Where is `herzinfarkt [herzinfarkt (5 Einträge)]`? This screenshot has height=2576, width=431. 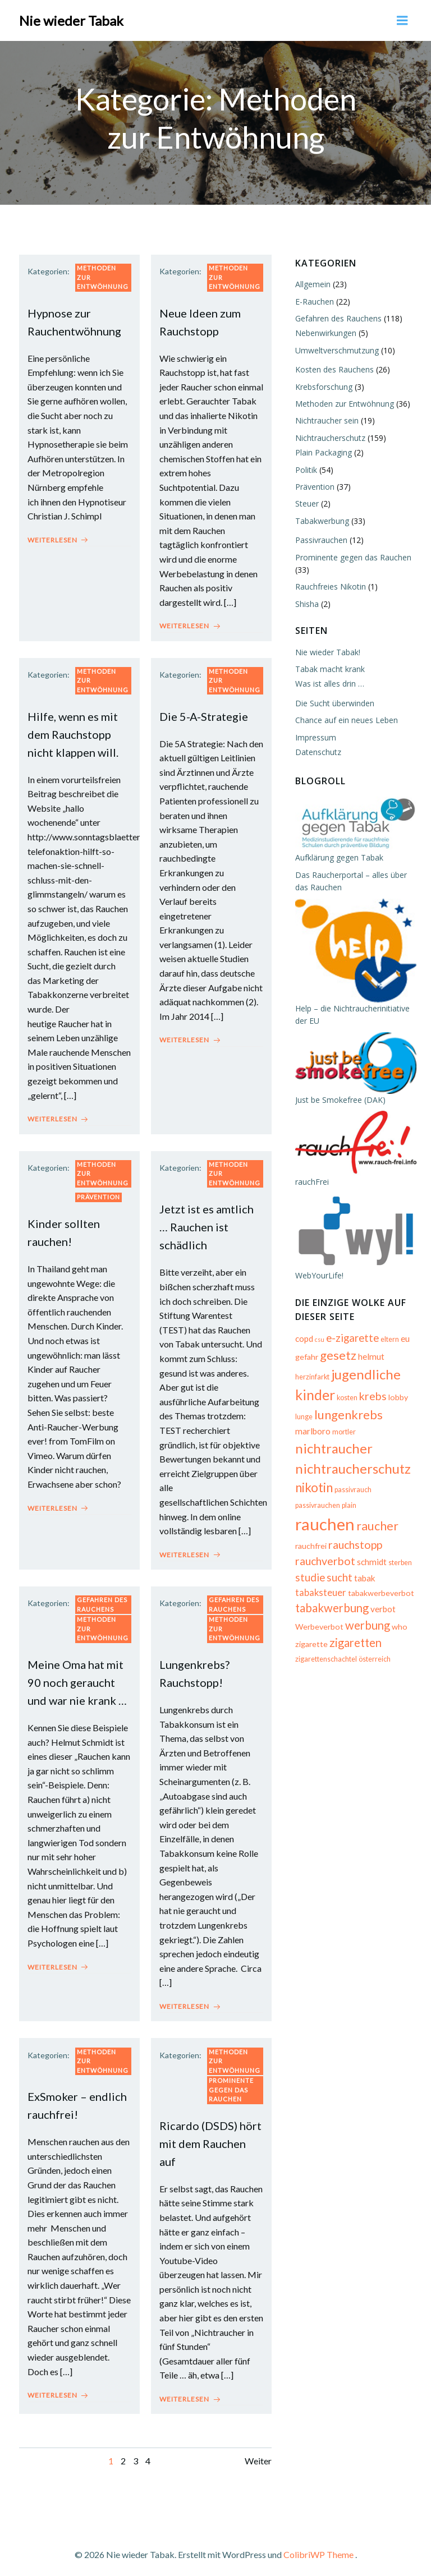
herzinfarkt [herzinfarkt (5 Einträge)] is located at coordinates (311, 1380).